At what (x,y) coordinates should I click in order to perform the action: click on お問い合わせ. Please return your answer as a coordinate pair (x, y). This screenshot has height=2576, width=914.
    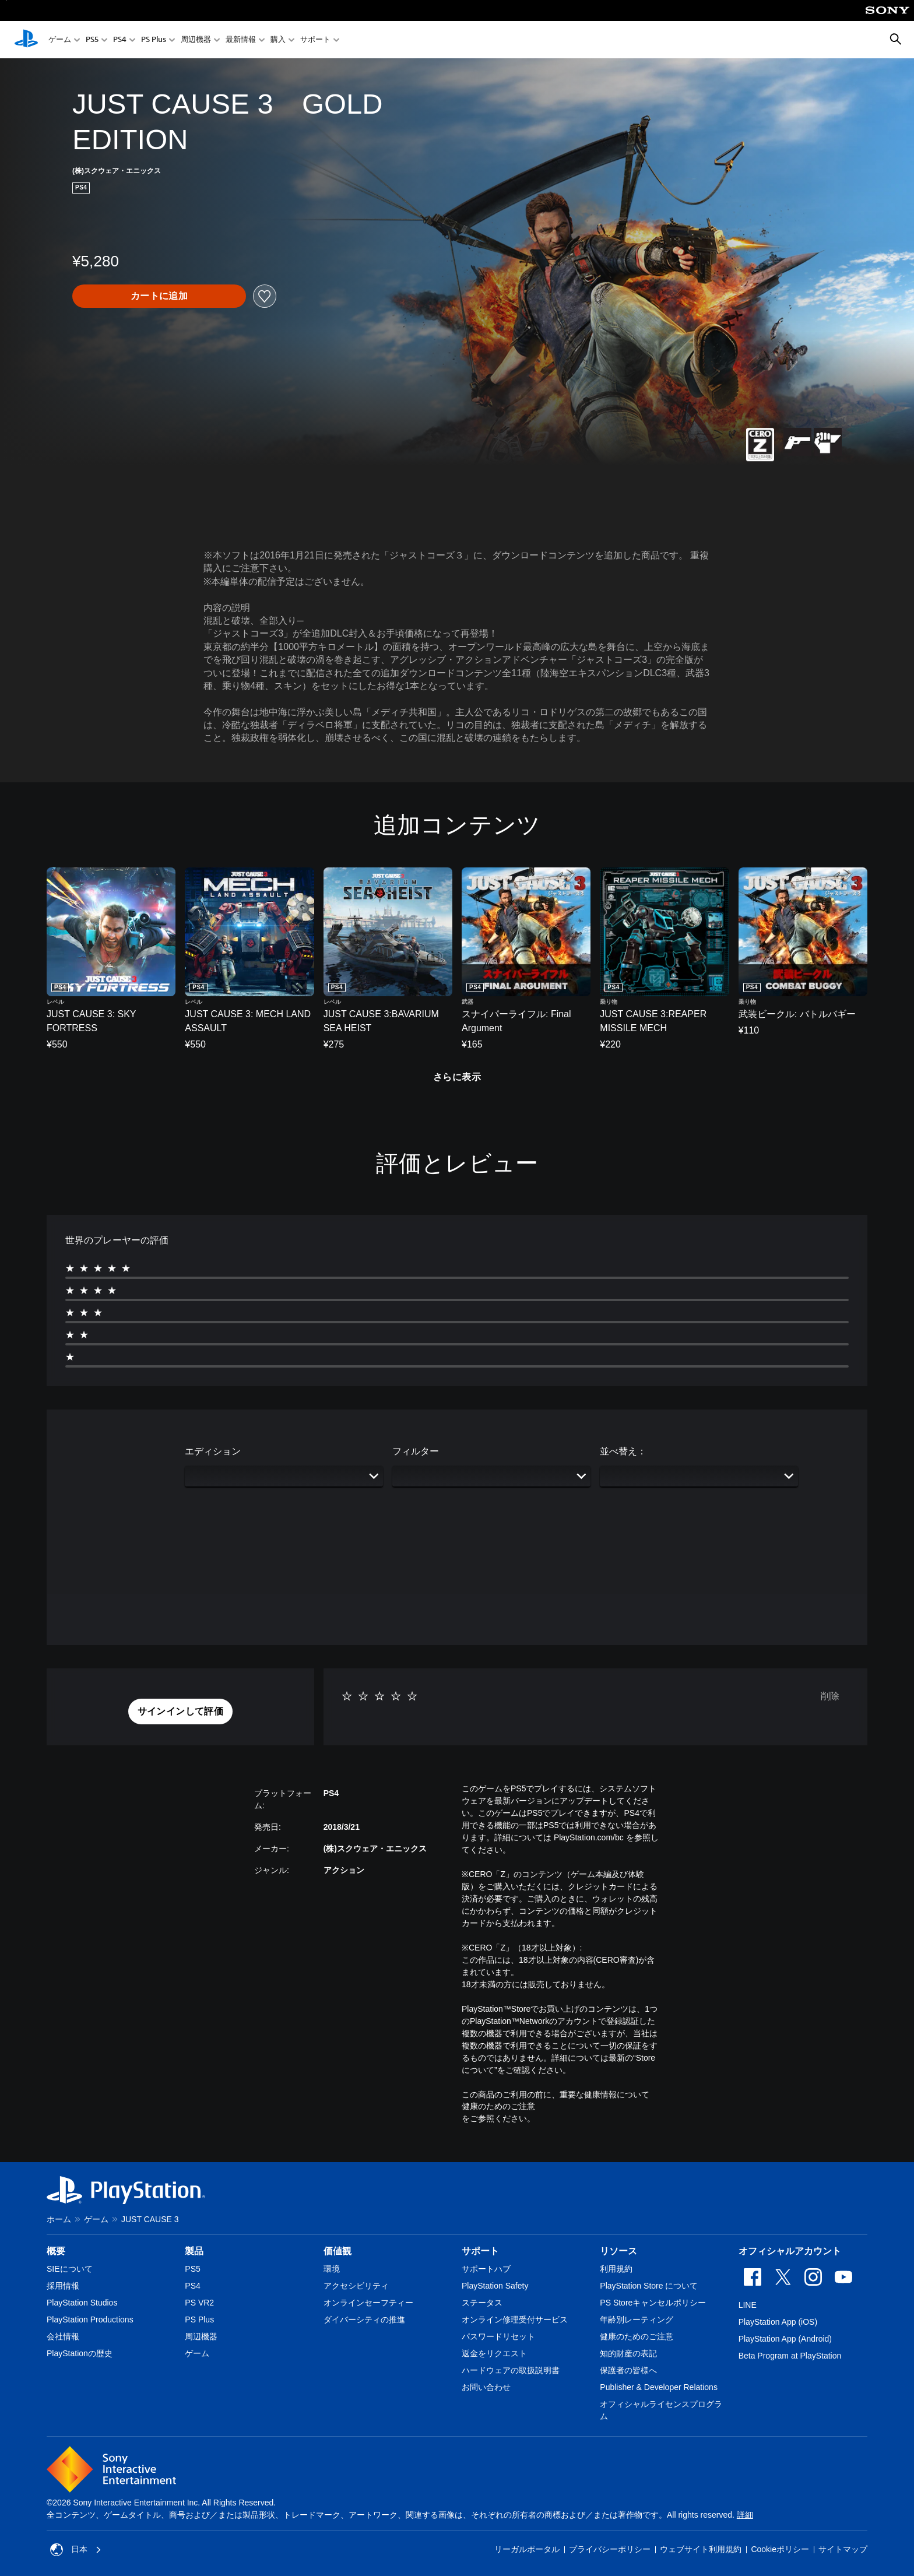
    Looking at the image, I should click on (486, 2387).